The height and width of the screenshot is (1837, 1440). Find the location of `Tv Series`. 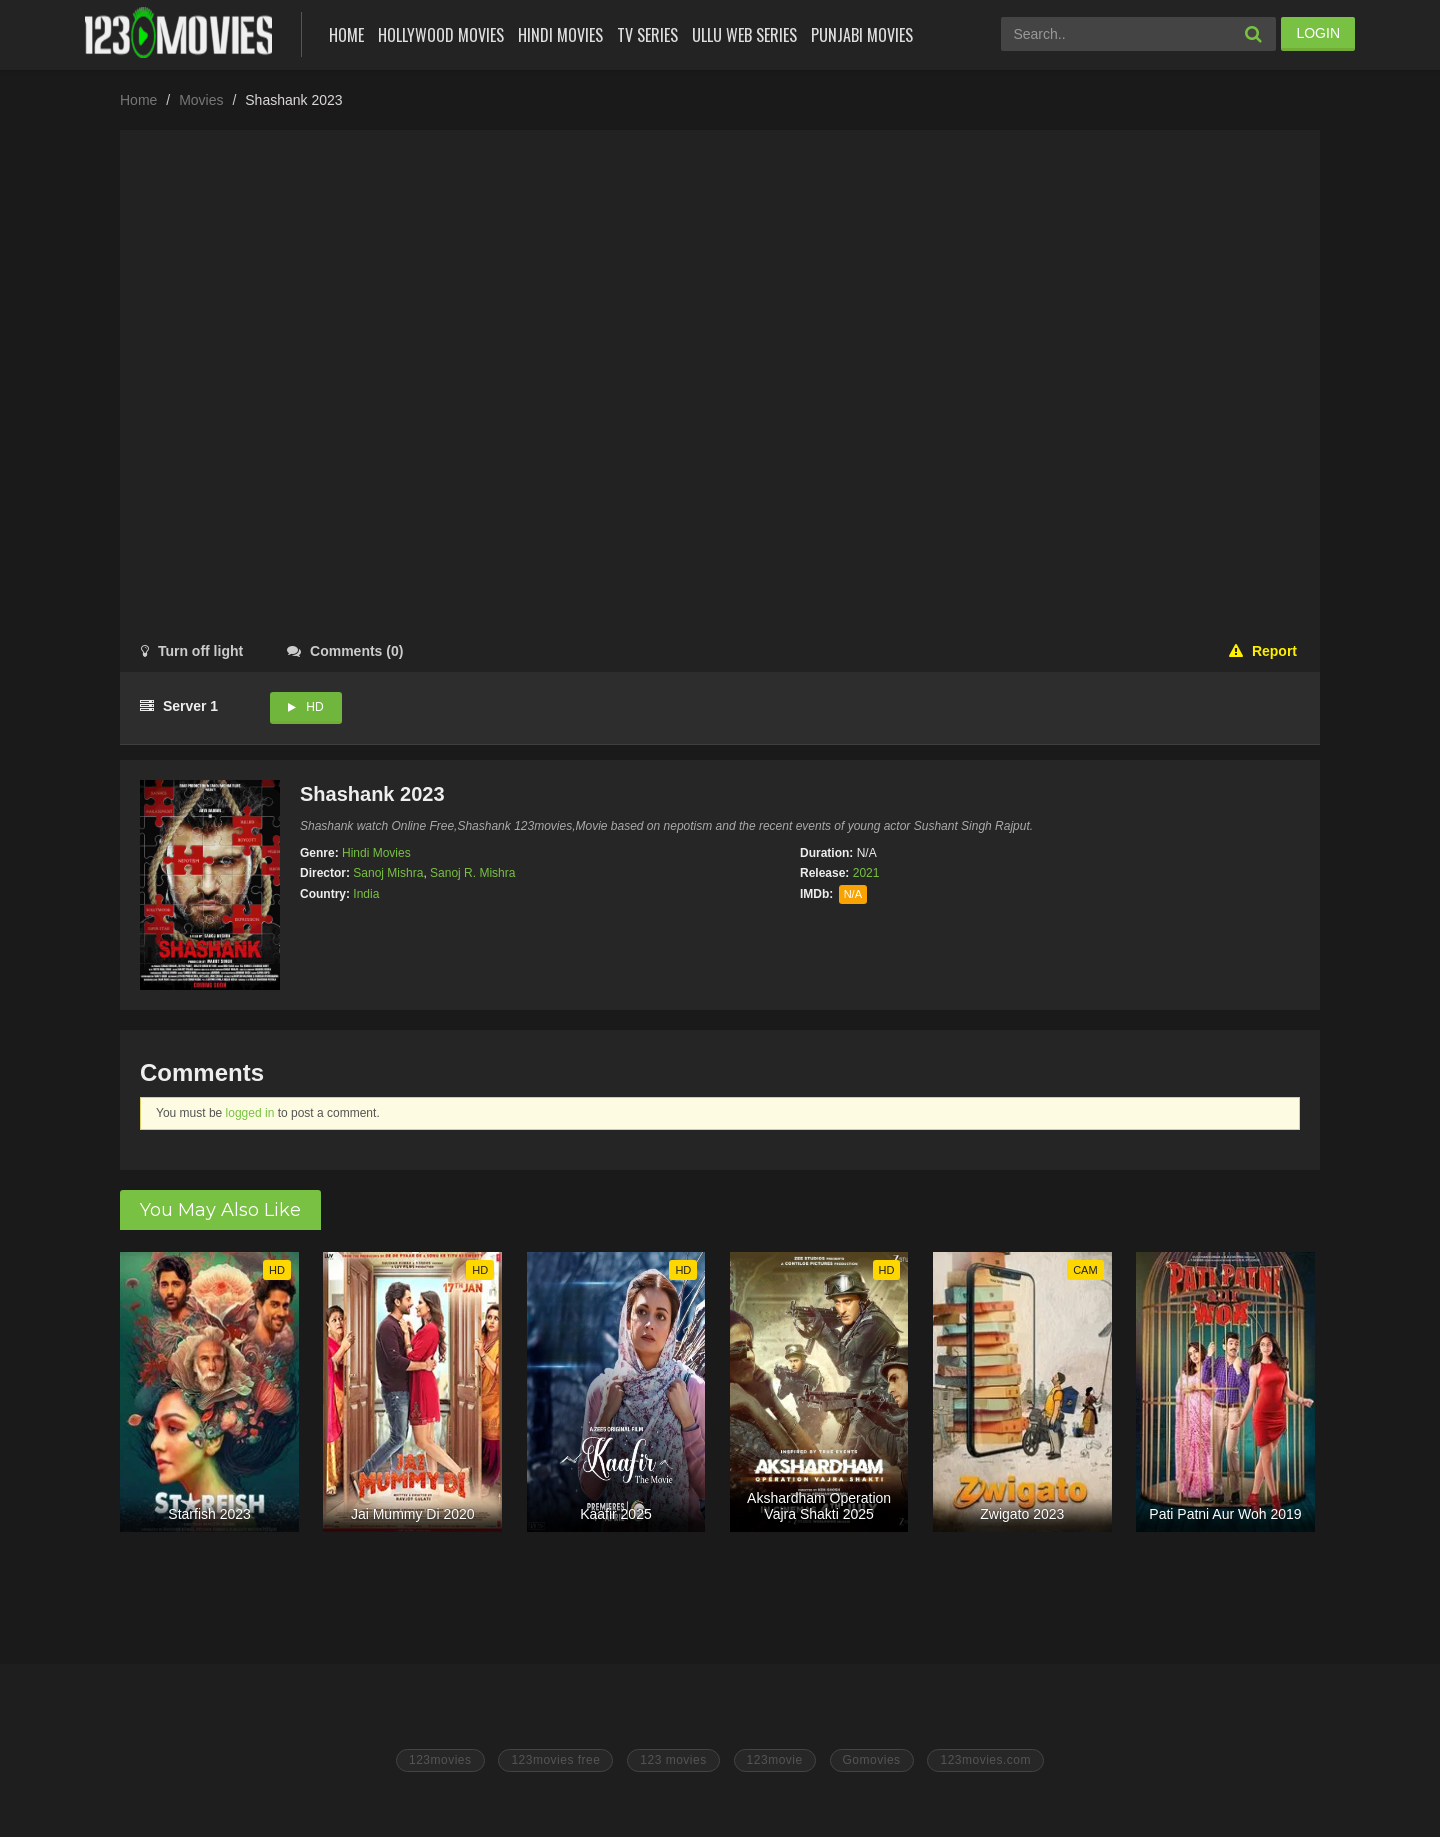

Tv Series is located at coordinates (647, 35).